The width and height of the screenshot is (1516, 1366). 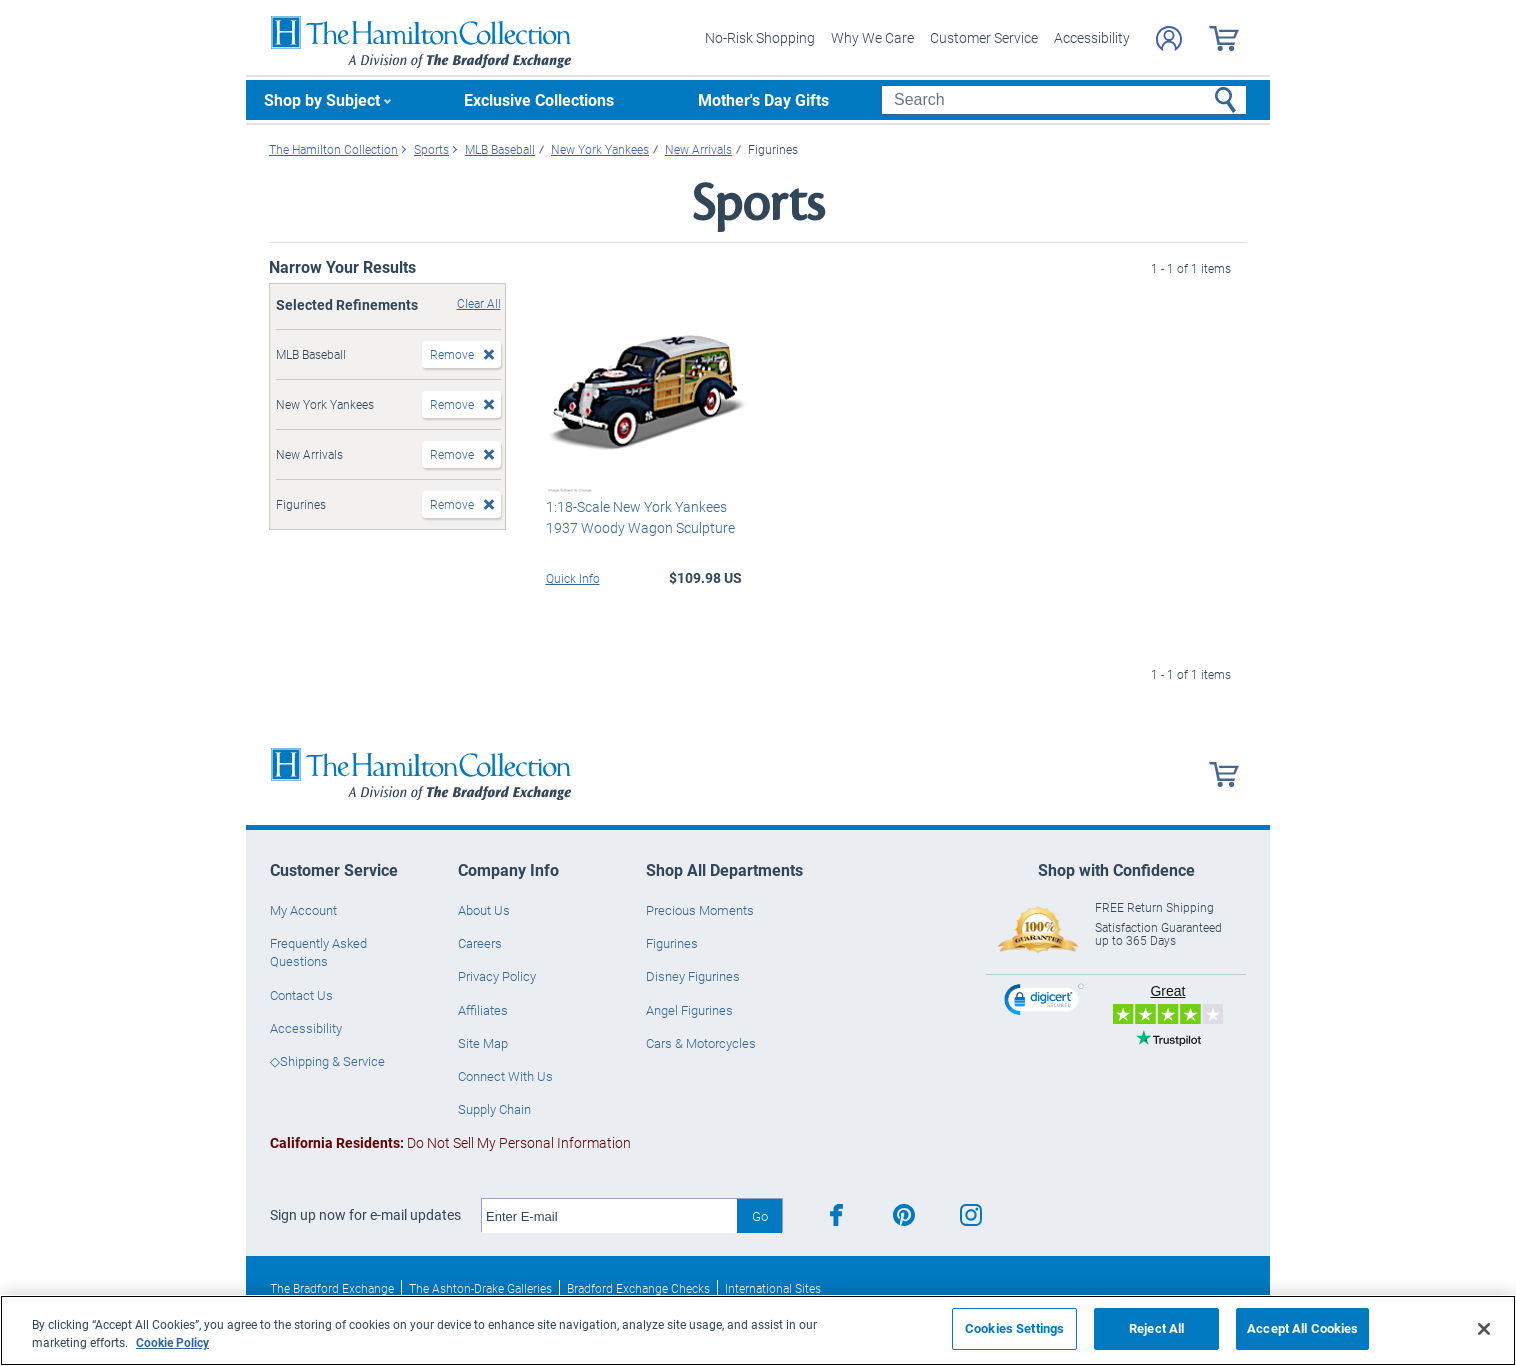 What do you see at coordinates (640, 517) in the screenshot?
I see `1:18-Scale New York Yankees 1937 Woody Wagon Sculpture` at bounding box center [640, 517].